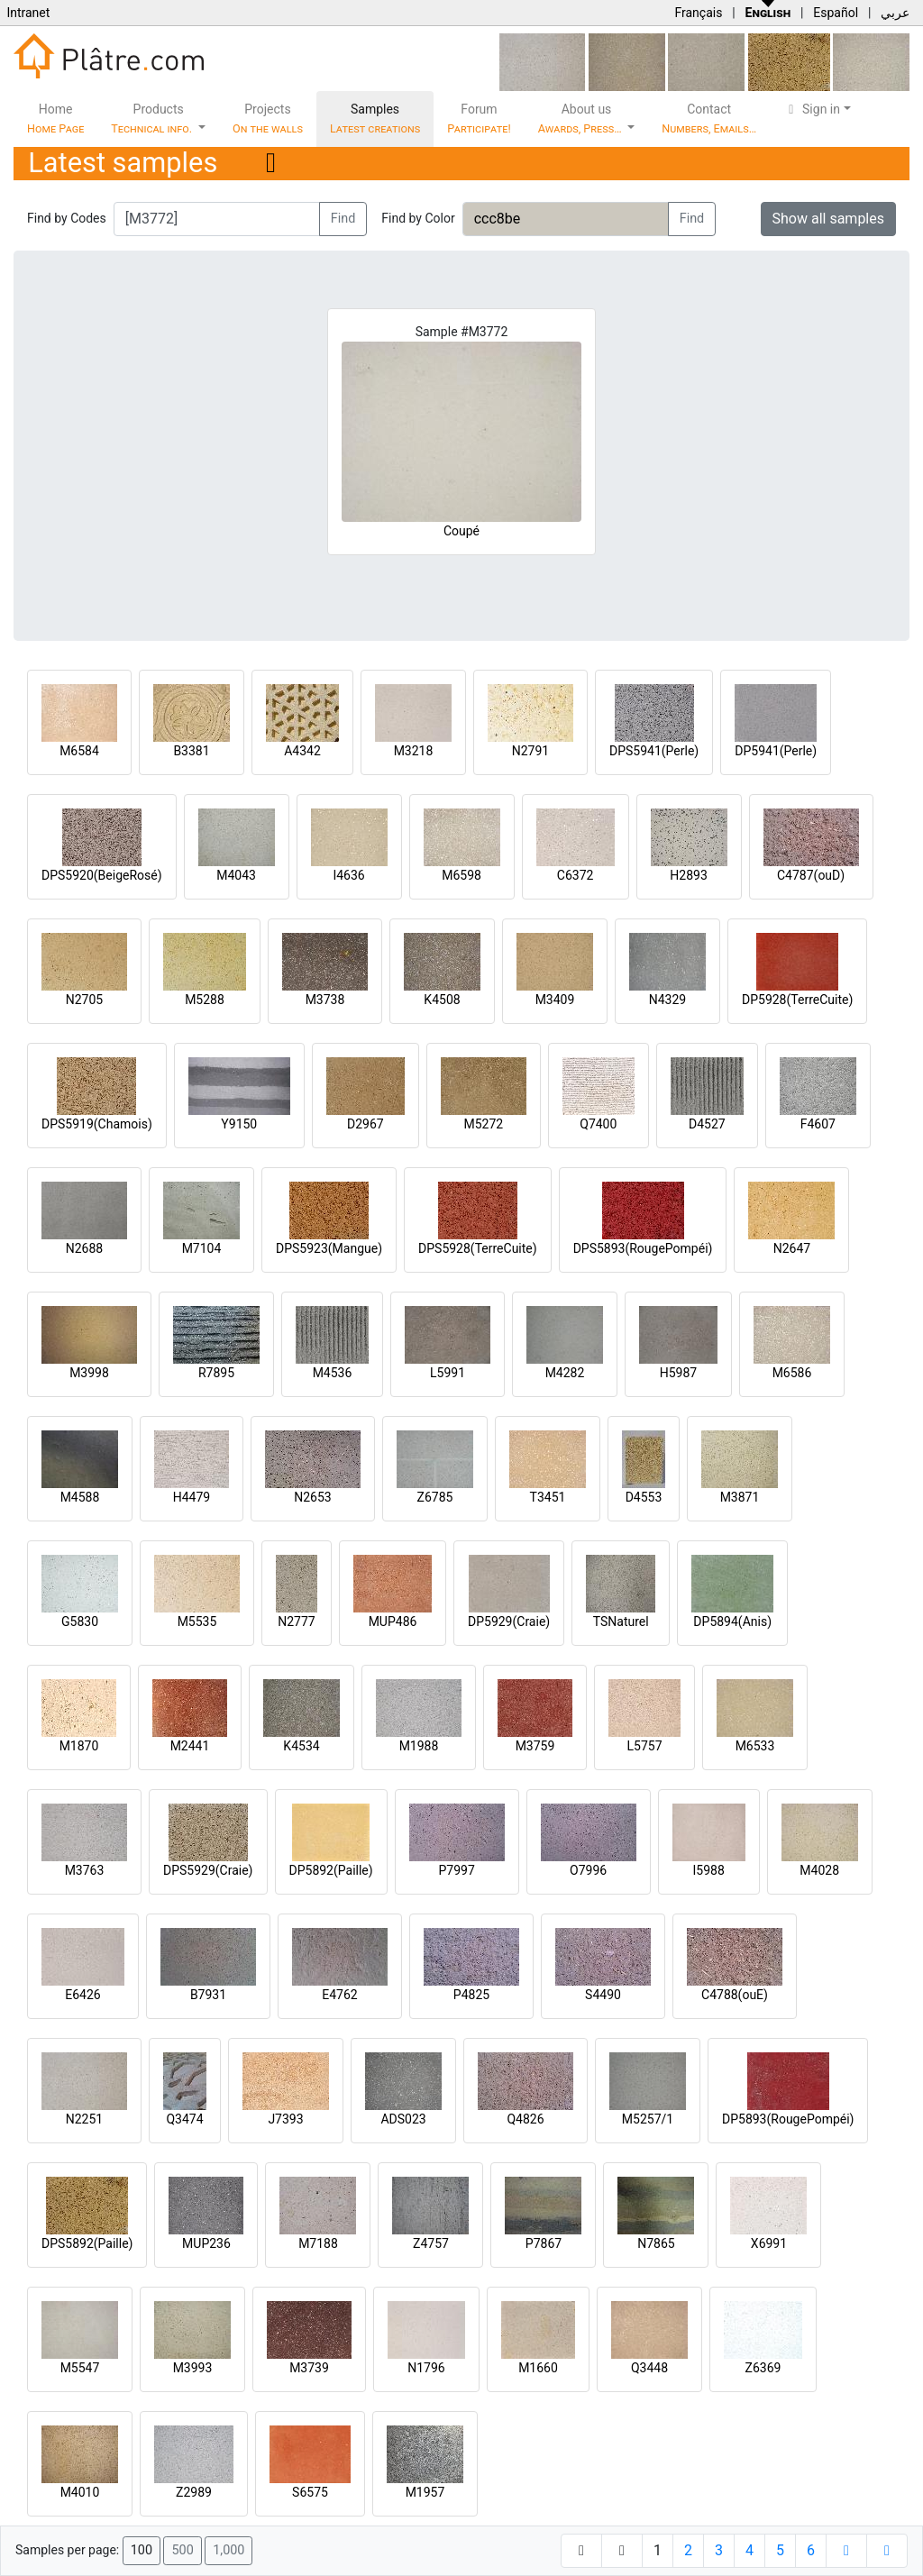 The height and width of the screenshot is (2576, 923). What do you see at coordinates (191, 1497) in the screenshot?
I see `H4479` at bounding box center [191, 1497].